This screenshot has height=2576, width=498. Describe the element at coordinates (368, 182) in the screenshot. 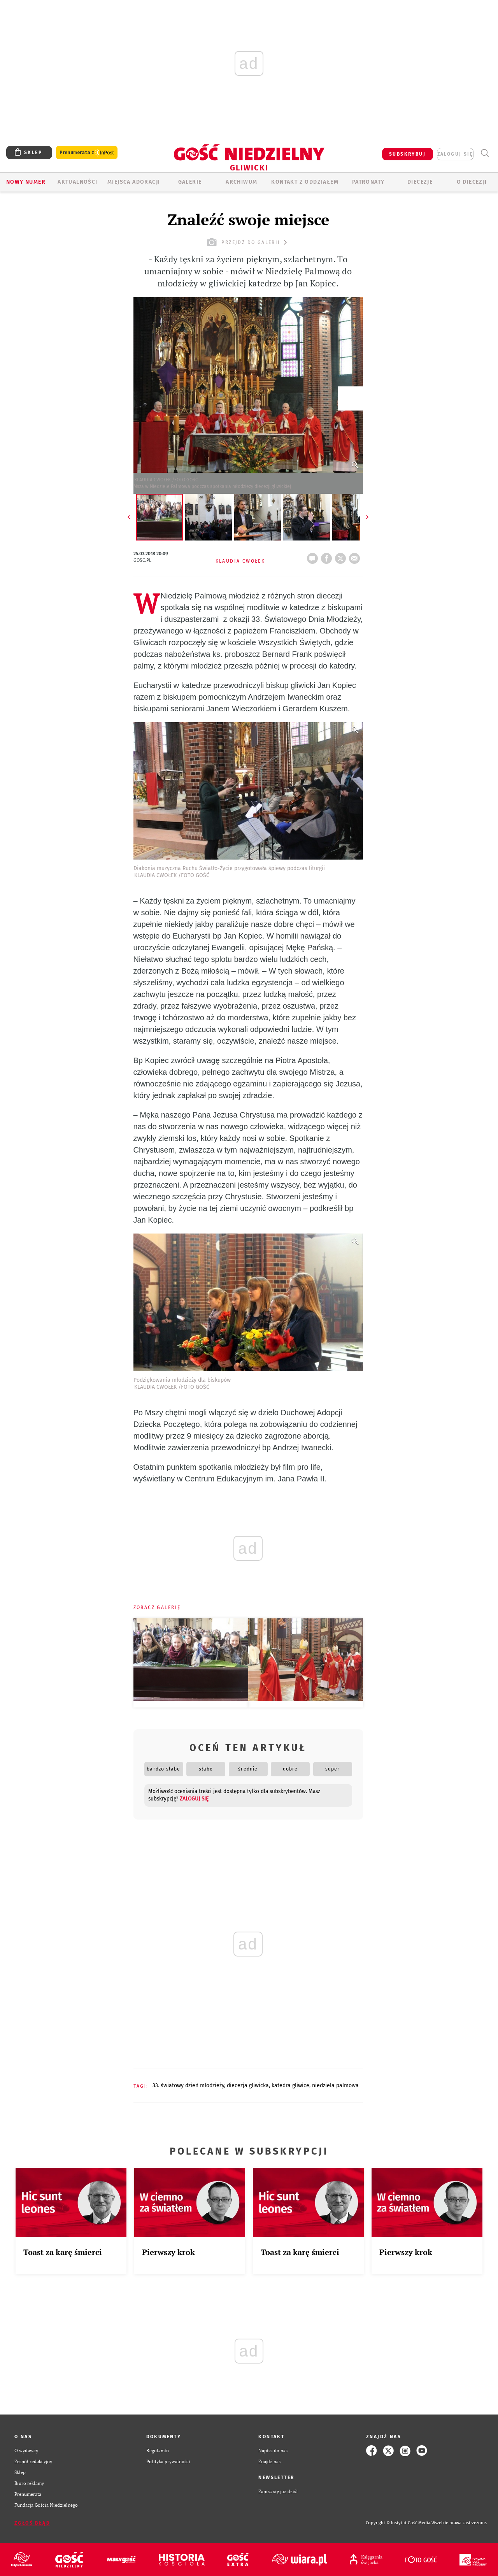

I see `Patronaty` at that location.